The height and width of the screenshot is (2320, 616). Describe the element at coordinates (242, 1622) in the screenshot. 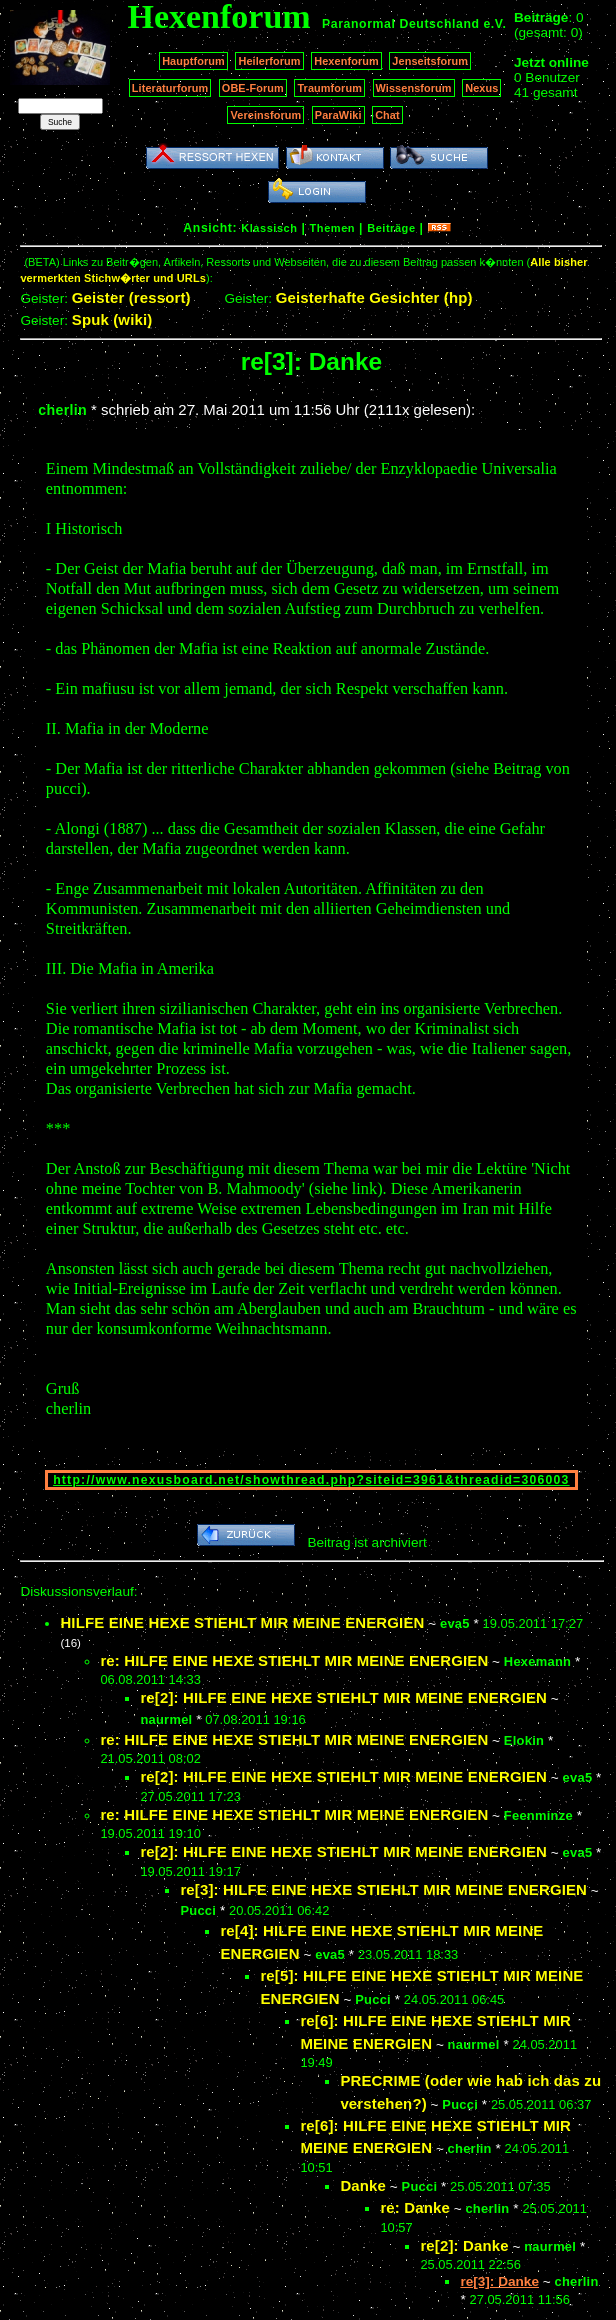

I see `HILFE EINE HEXE STIEHLT MIR MEINE ENERGIEN` at that location.